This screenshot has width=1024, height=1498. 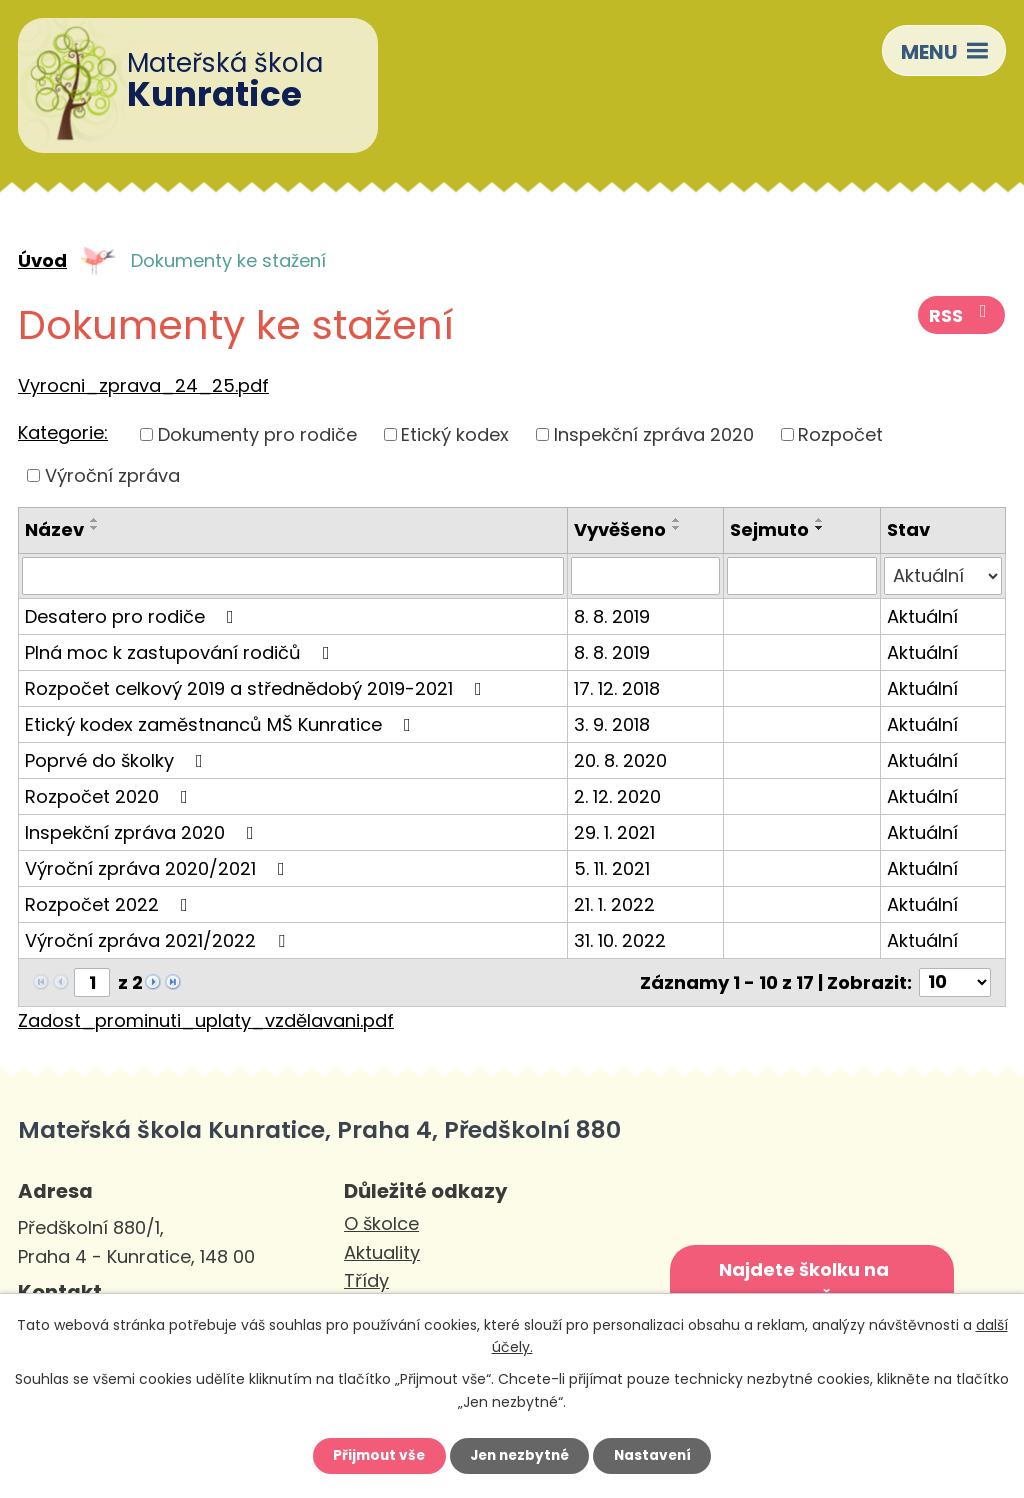 I want to click on [Počet oznámení na stranu], so click(x=955, y=982).